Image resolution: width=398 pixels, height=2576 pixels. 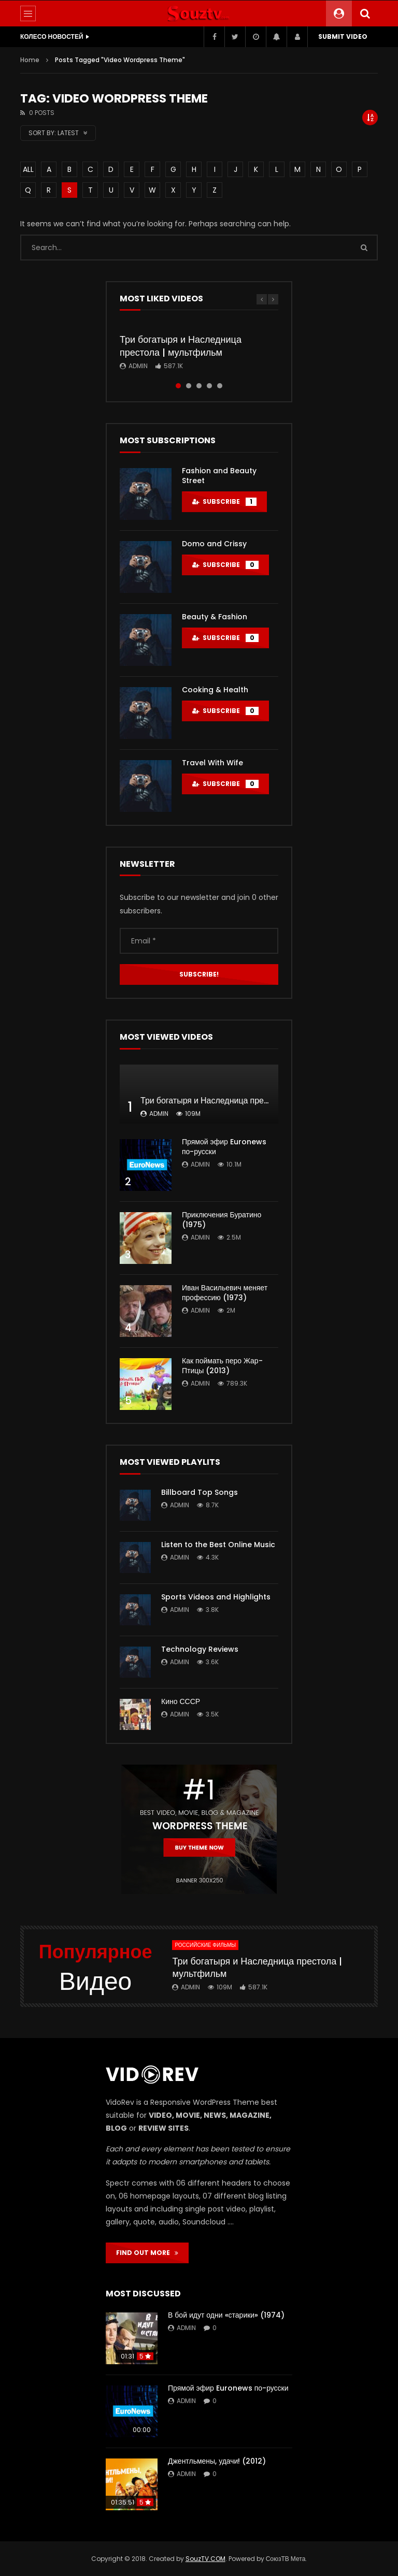 What do you see at coordinates (188, 385) in the screenshot?
I see `2 [tab]` at bounding box center [188, 385].